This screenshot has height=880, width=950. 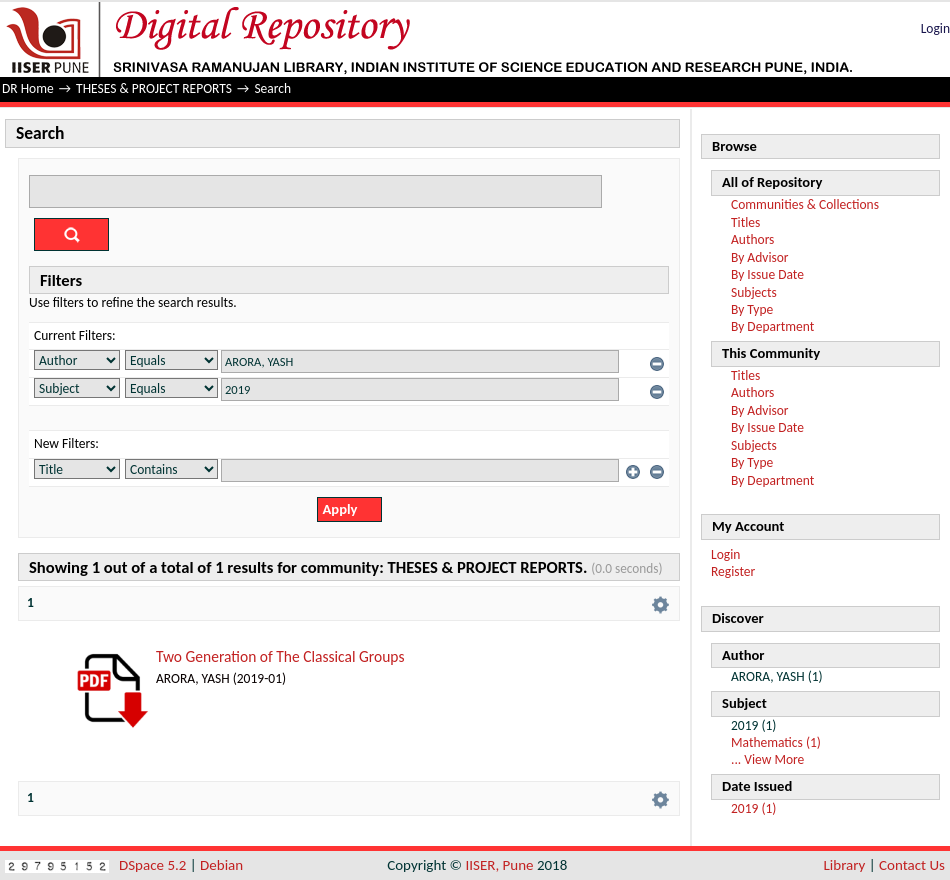 I want to click on Debian, so click(x=221, y=865).